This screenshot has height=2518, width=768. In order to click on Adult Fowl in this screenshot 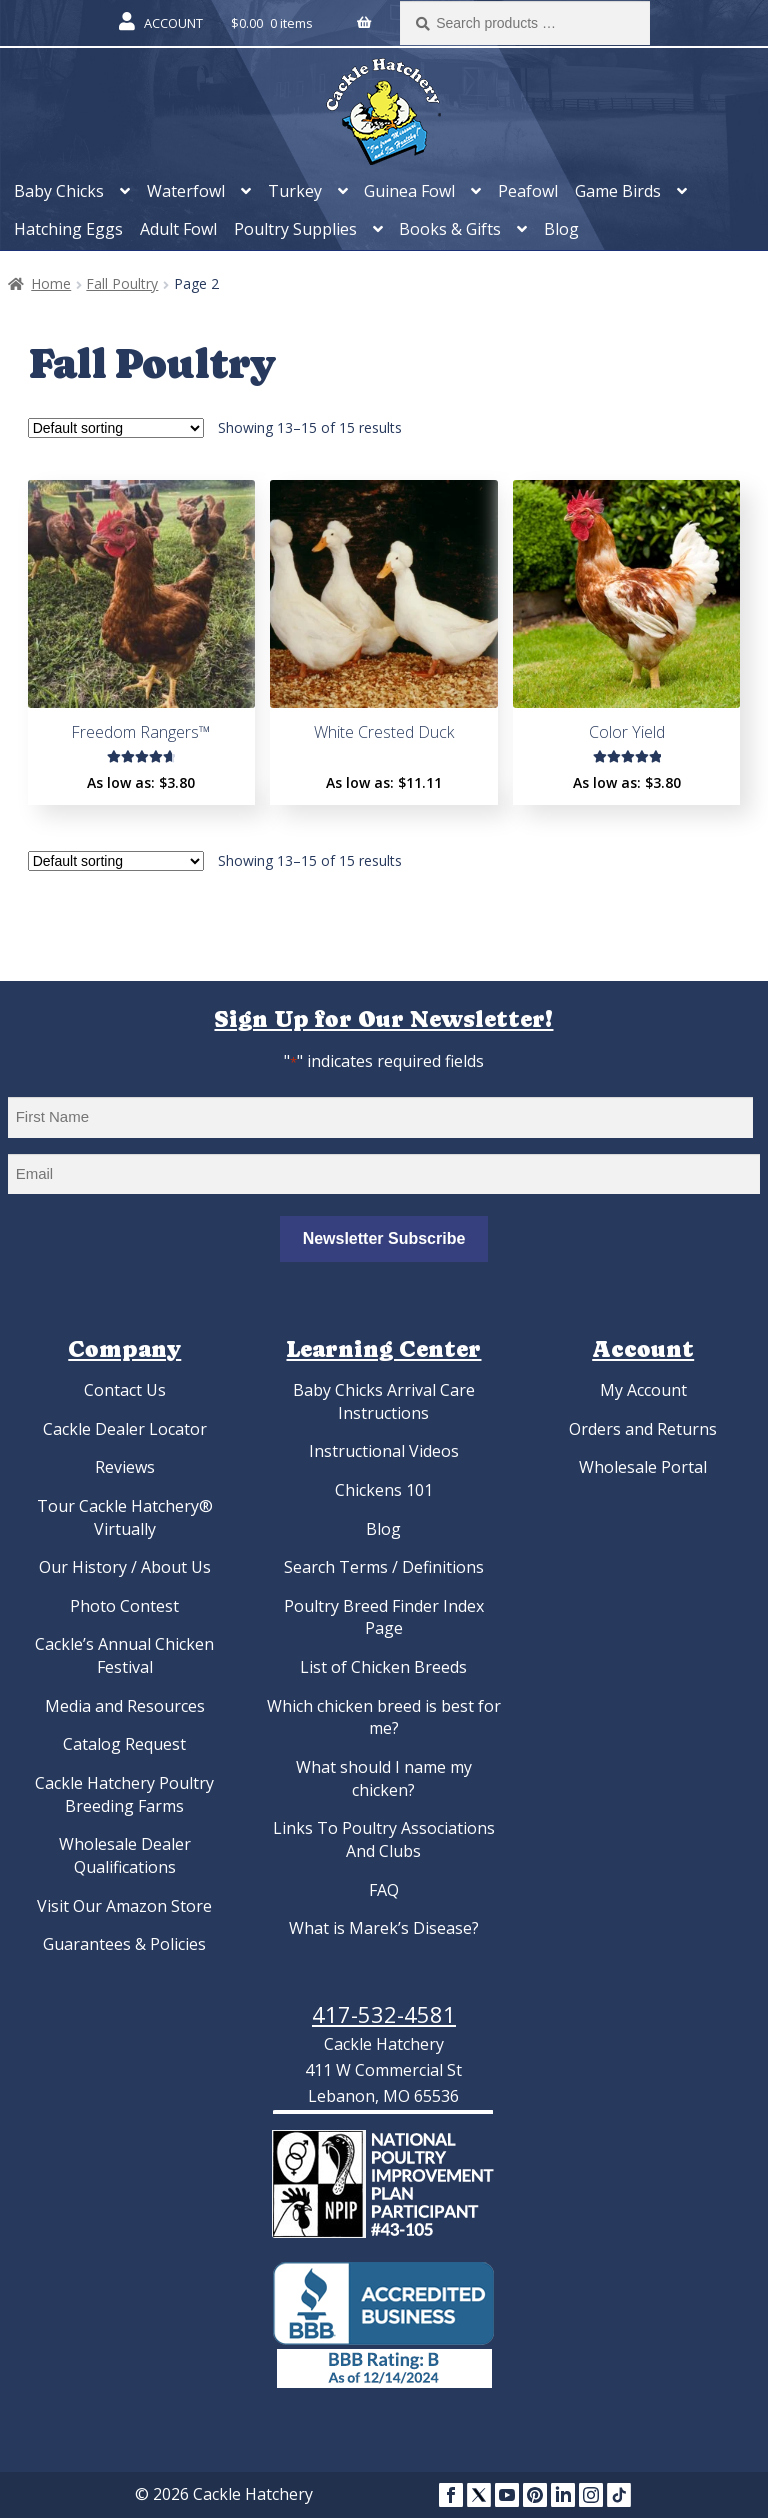, I will do `click(178, 229)`.